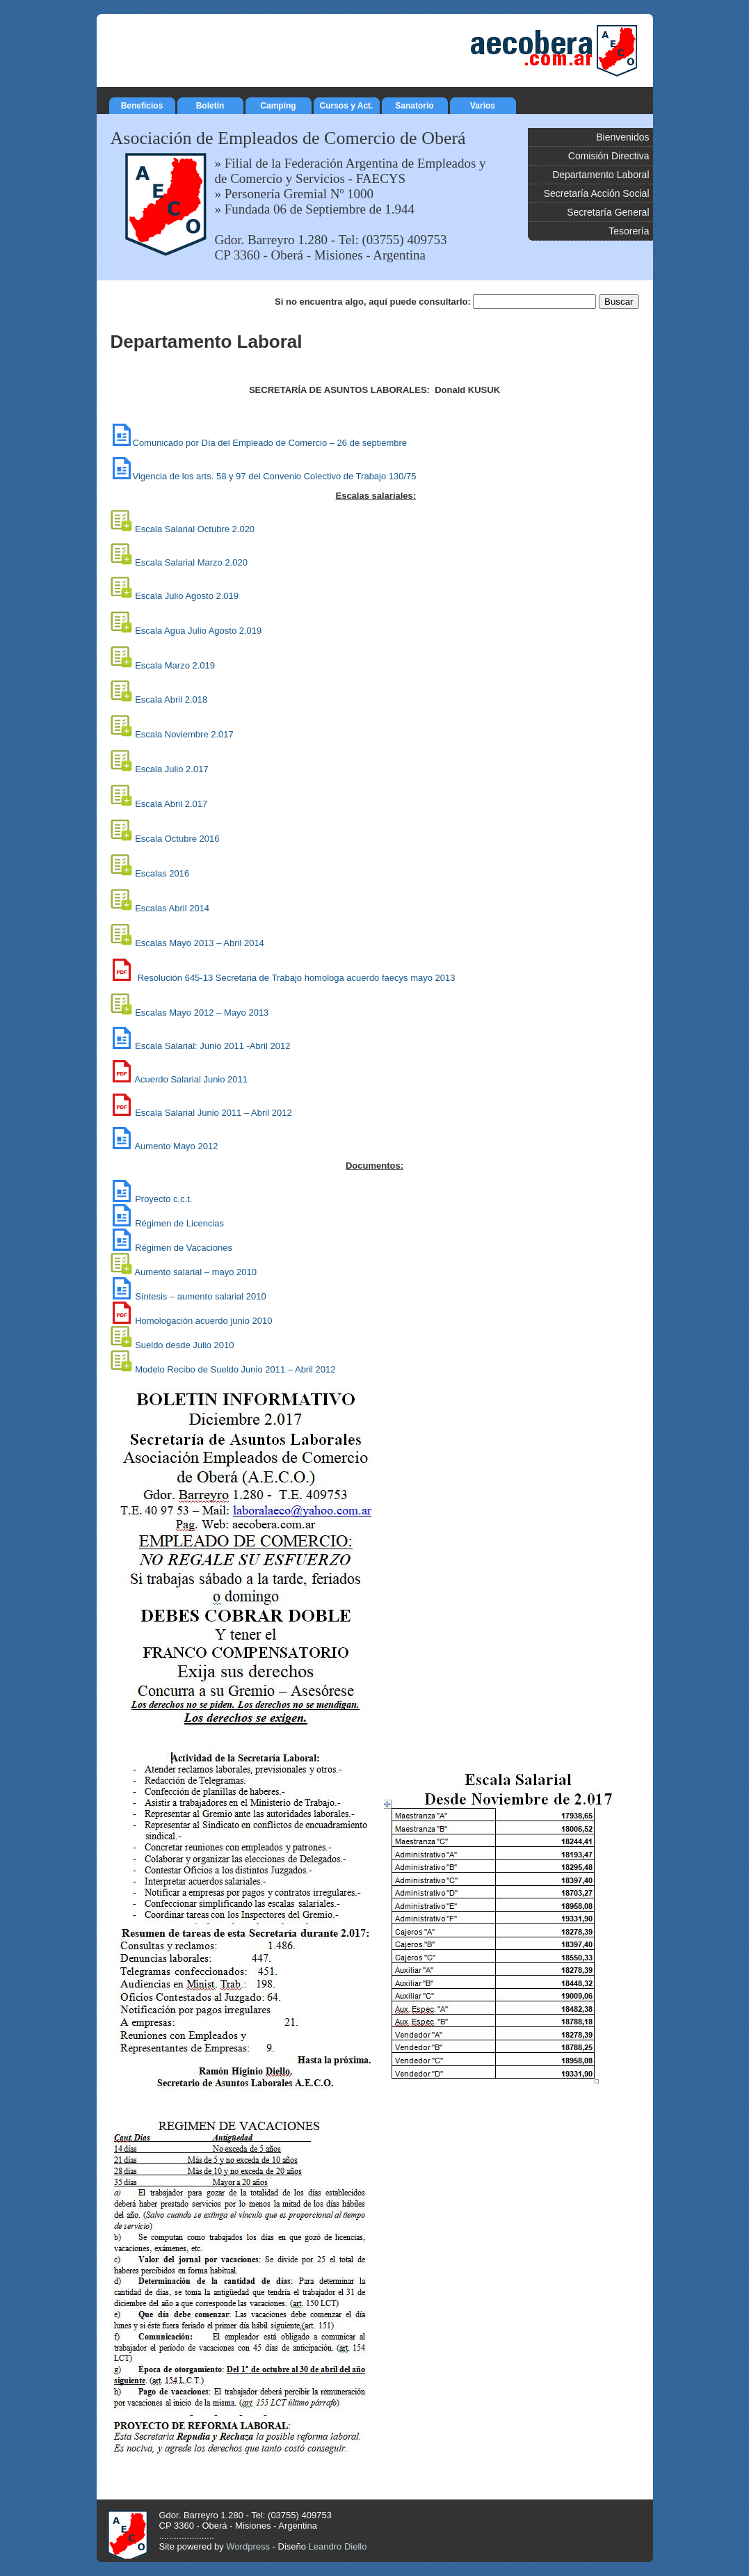  Describe the element at coordinates (183, 1247) in the screenshot. I see `Régimen de Vacaciones` at that location.